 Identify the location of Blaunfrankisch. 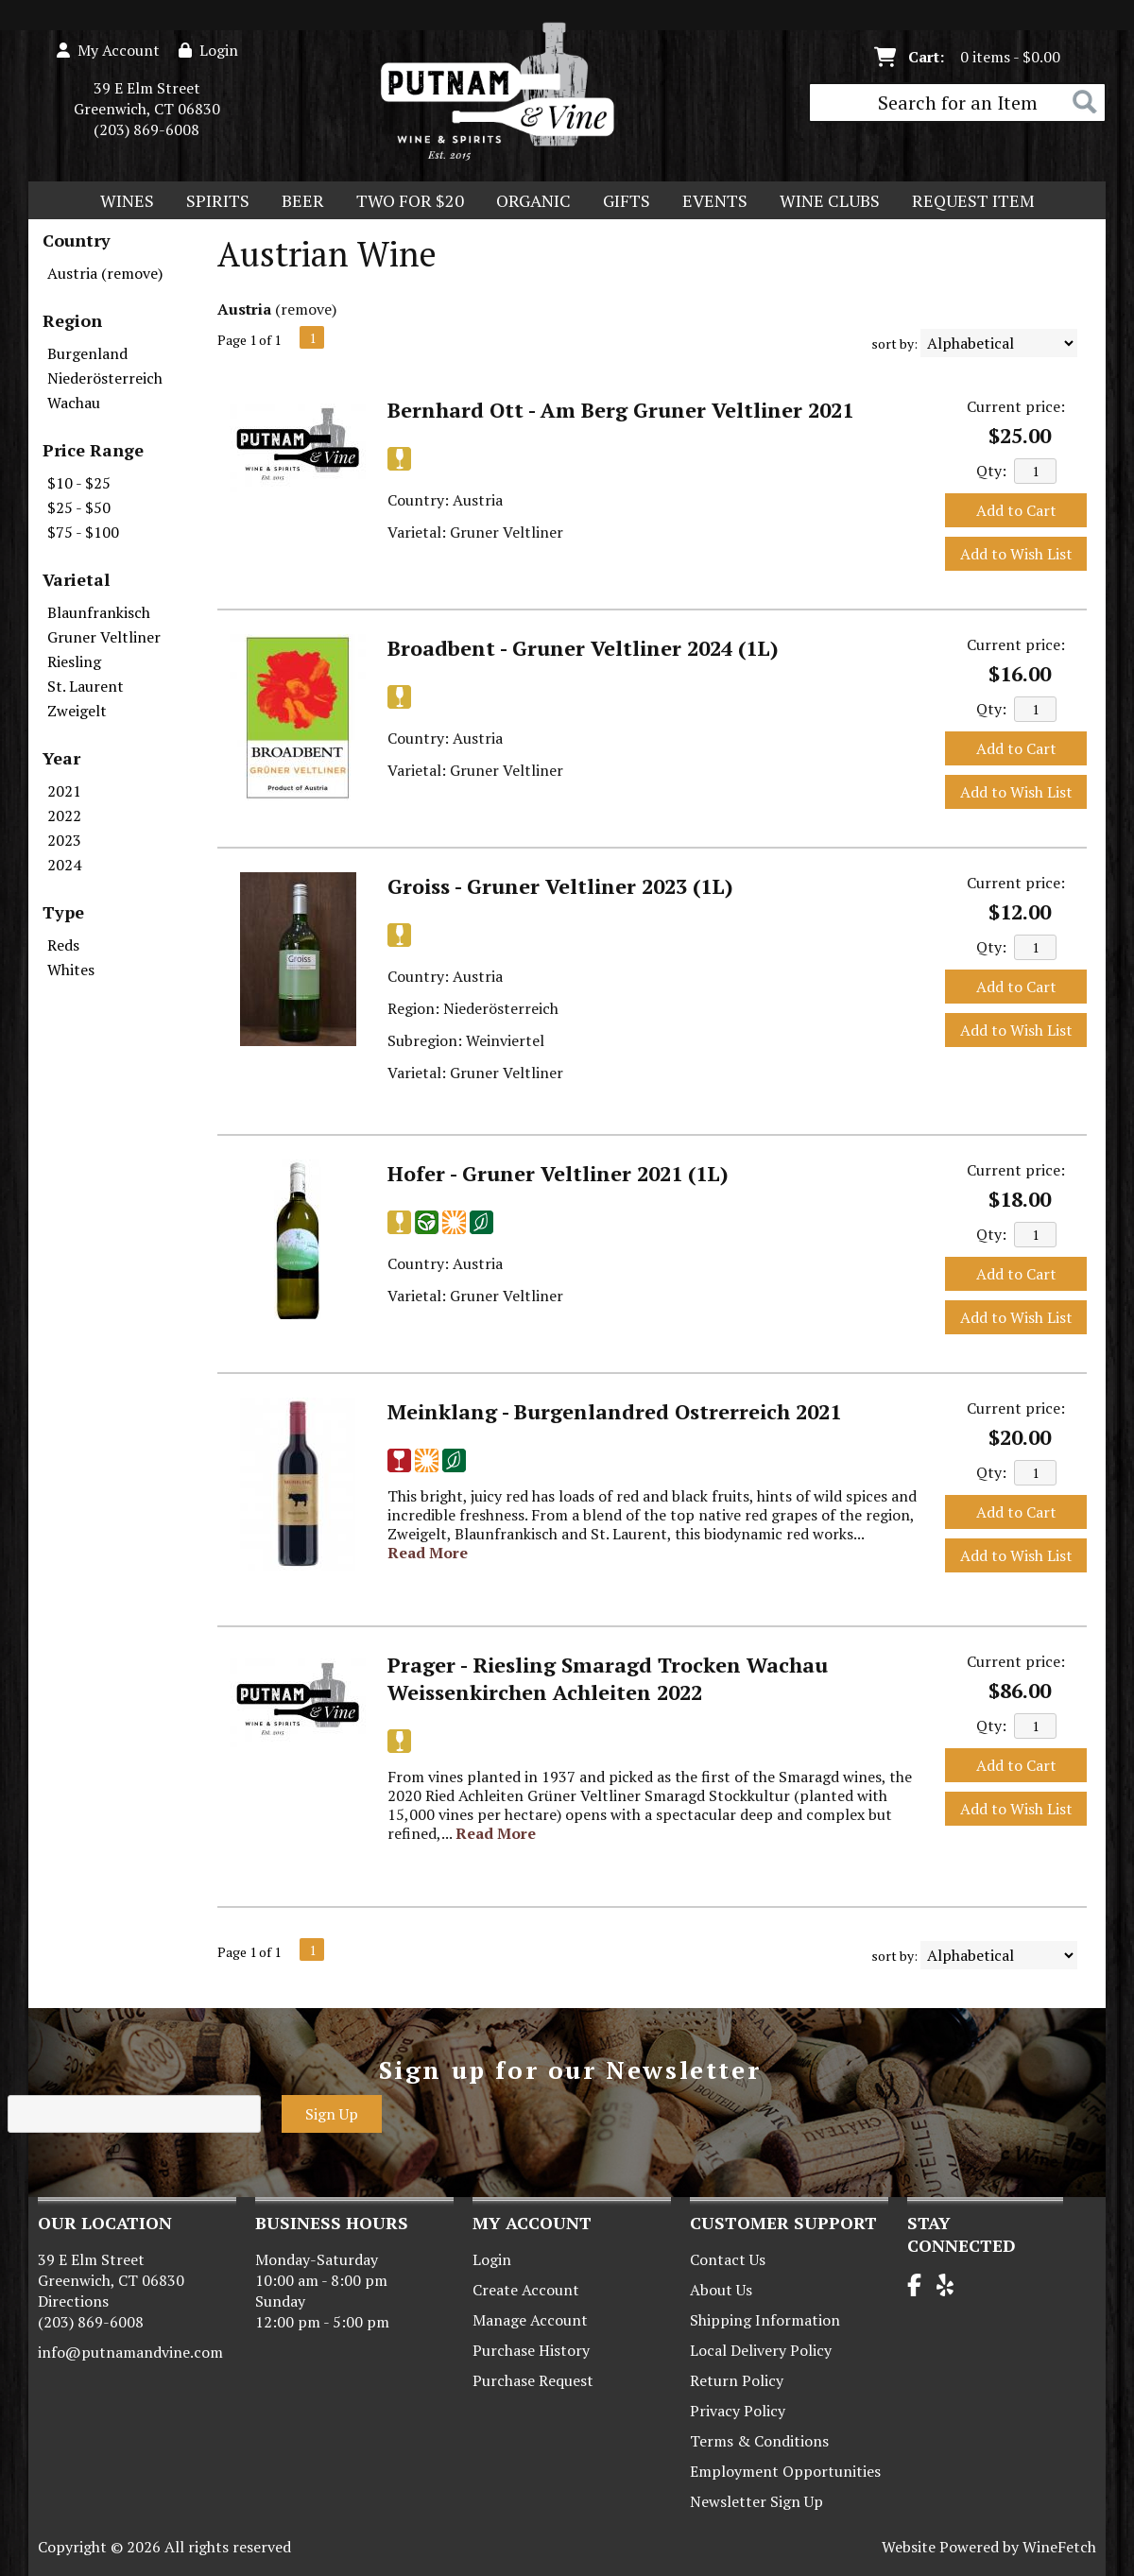
(98, 612).